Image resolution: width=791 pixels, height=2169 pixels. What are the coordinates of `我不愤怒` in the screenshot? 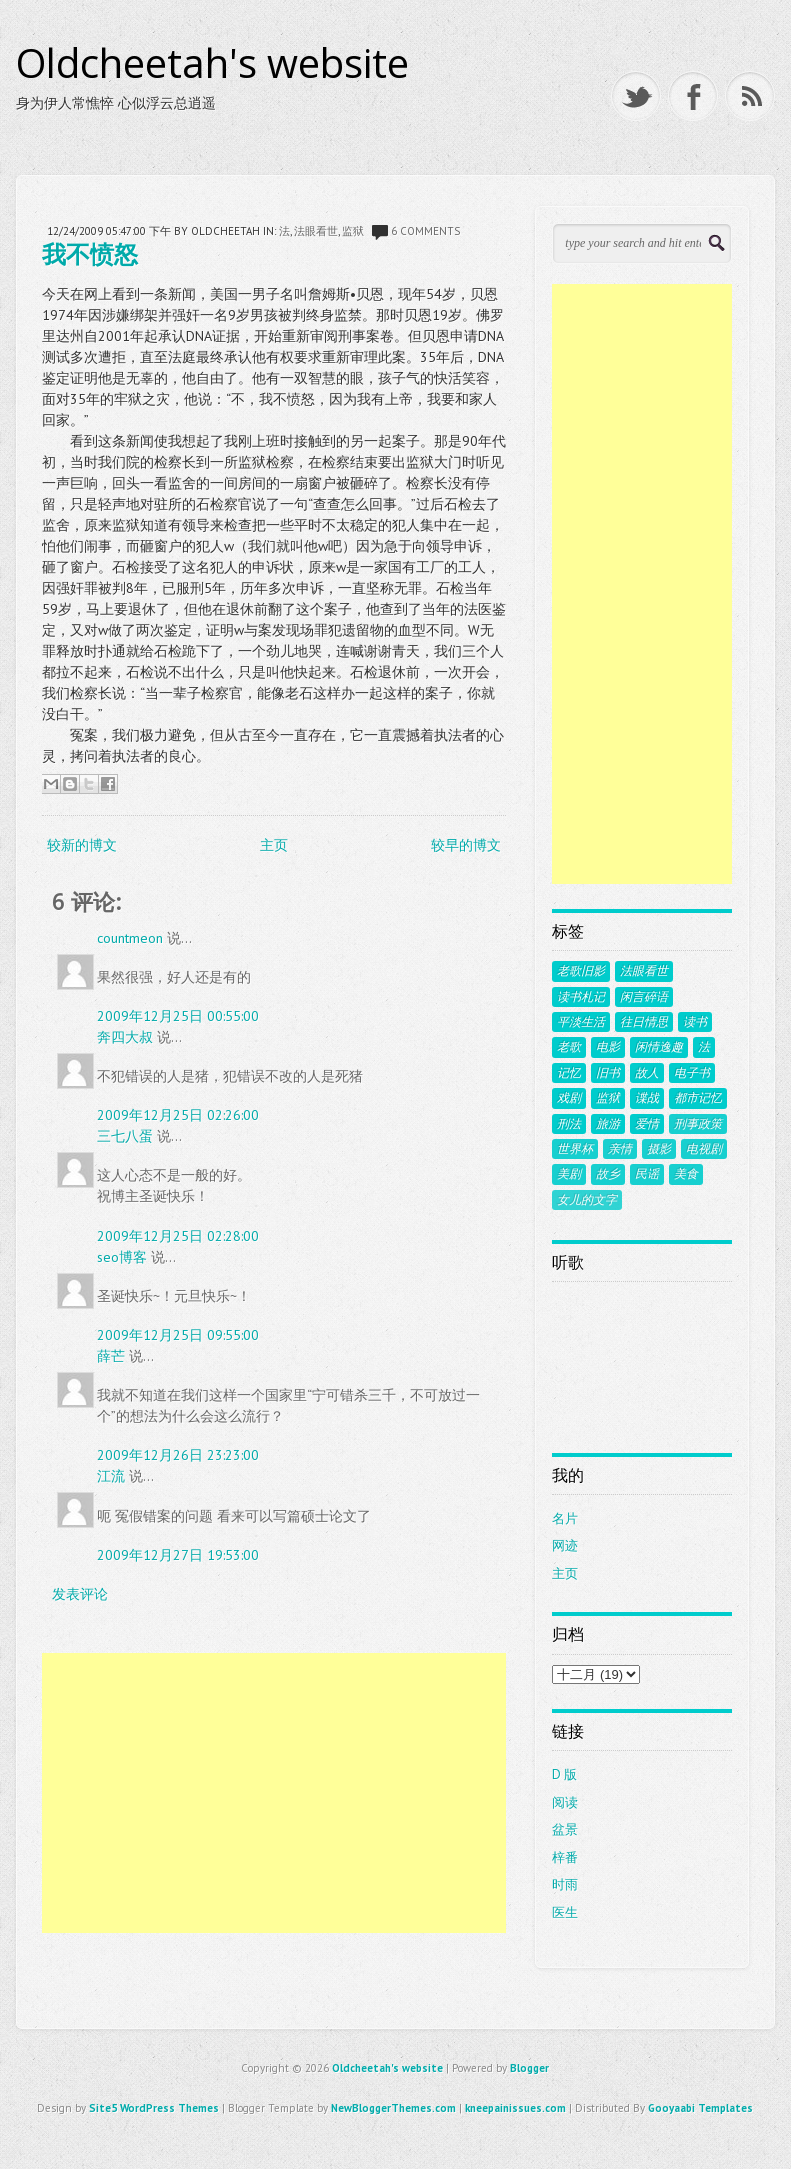 It's located at (90, 253).